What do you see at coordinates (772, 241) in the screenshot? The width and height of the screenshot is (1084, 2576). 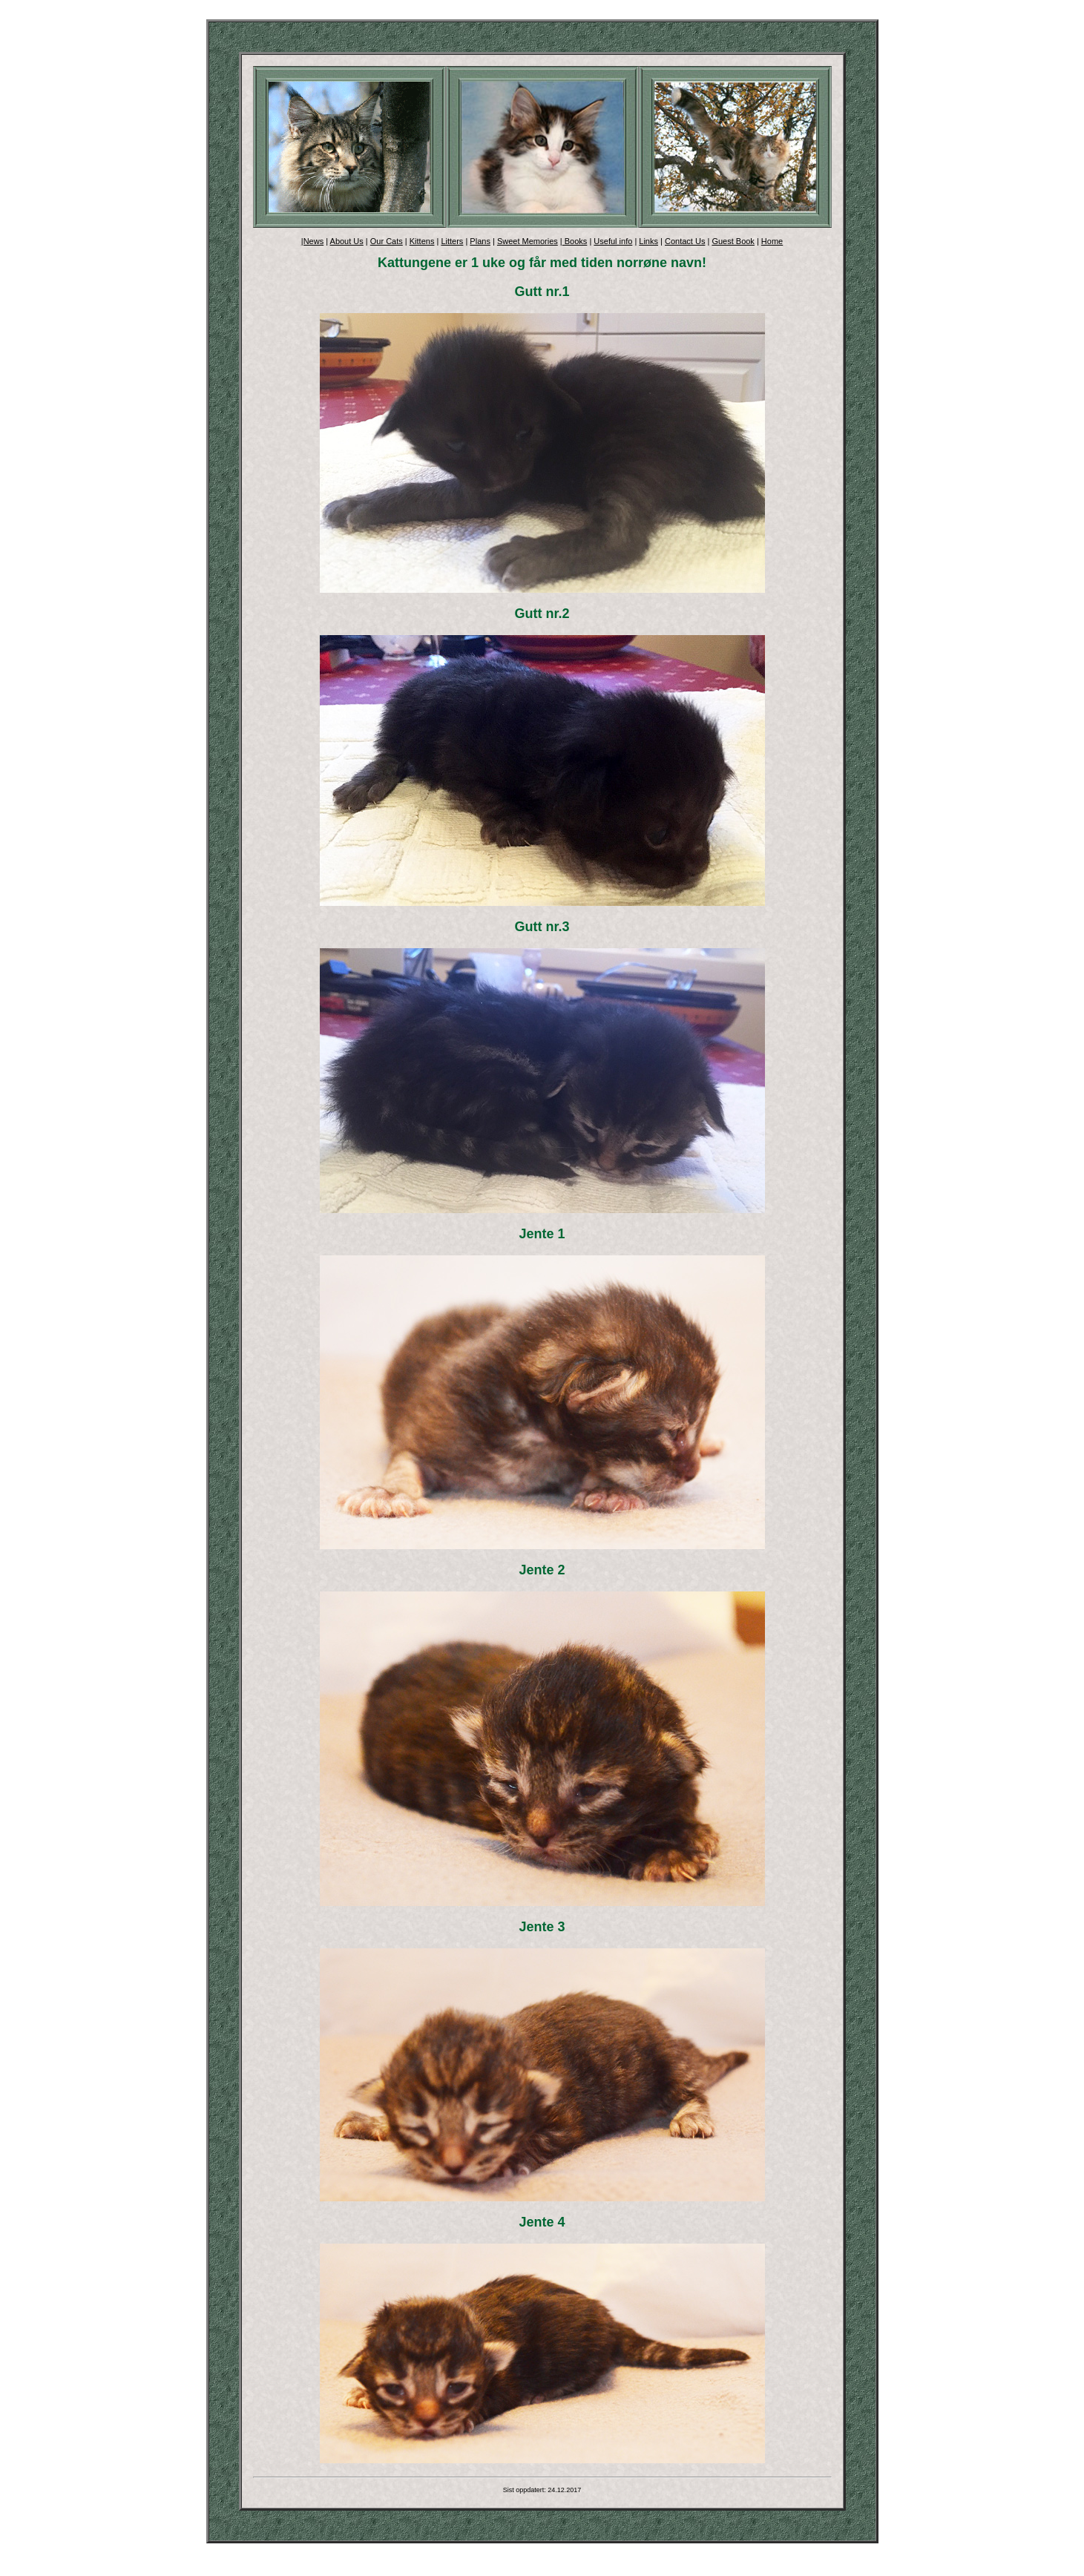 I see `Home` at bounding box center [772, 241].